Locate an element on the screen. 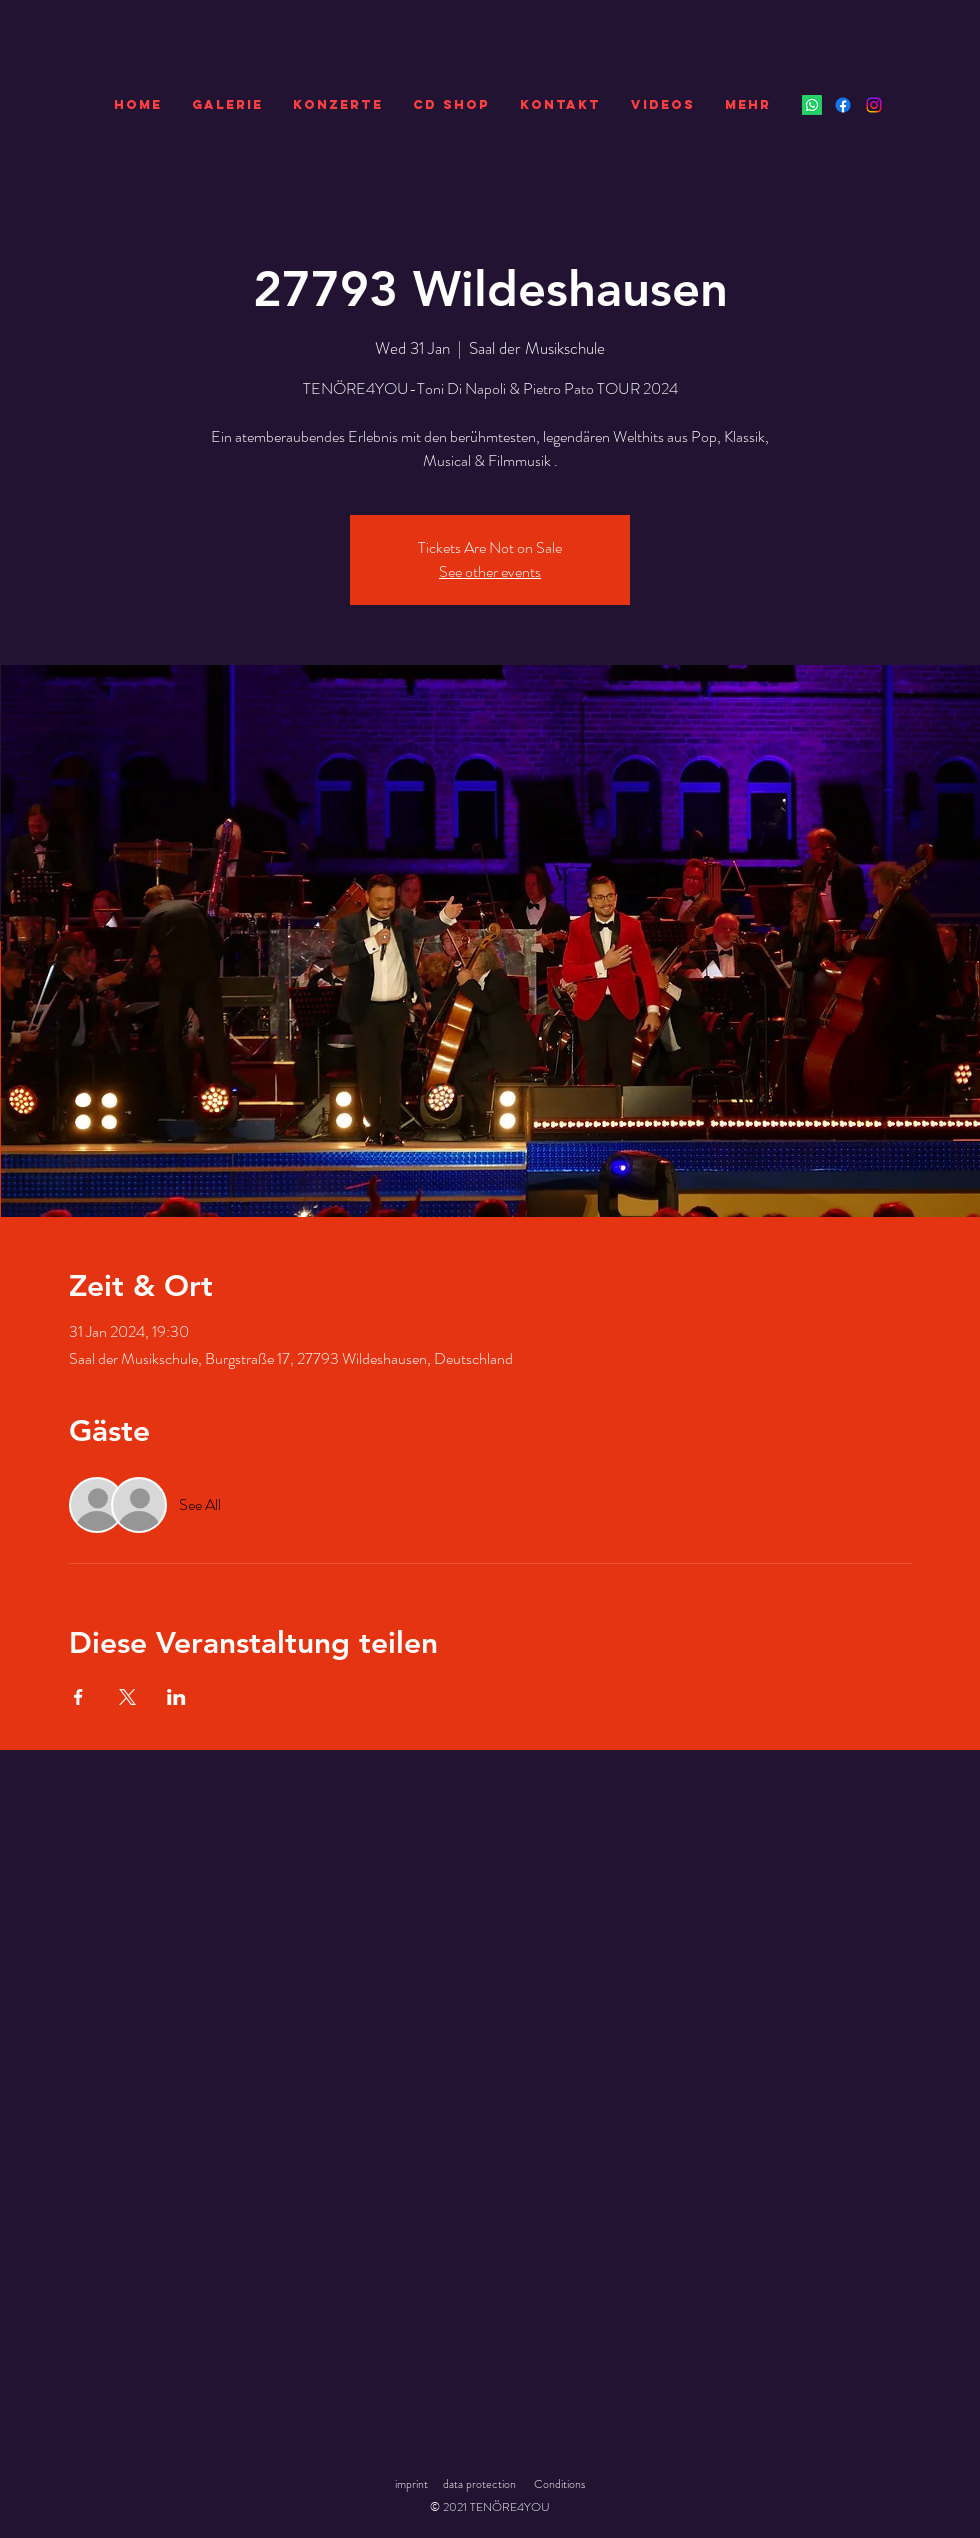  [Share event on Facebook] is located at coordinates (78, 1697).